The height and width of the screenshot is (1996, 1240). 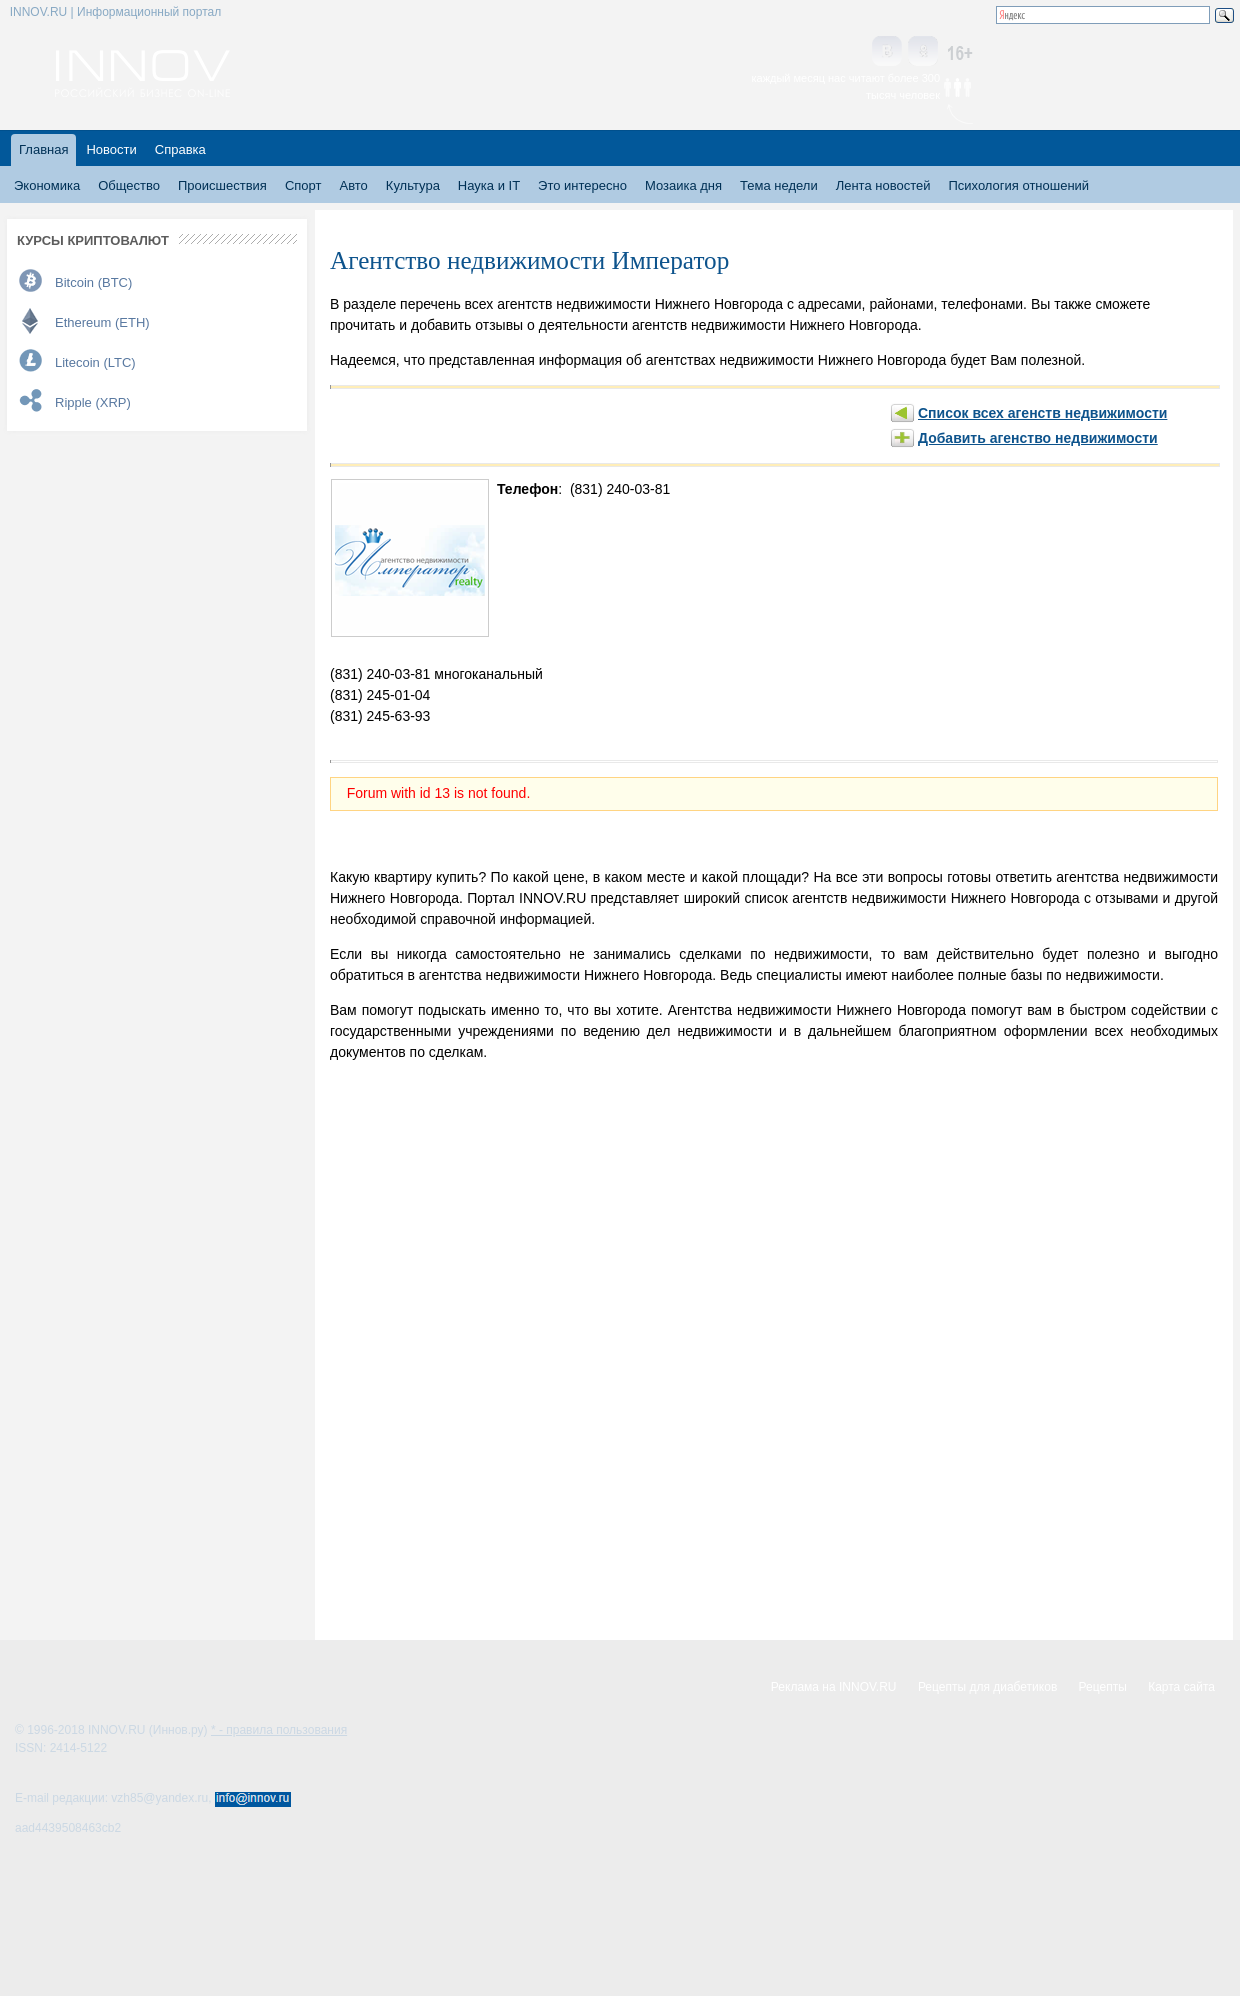 What do you see at coordinates (129, 185) in the screenshot?
I see `Общество` at bounding box center [129, 185].